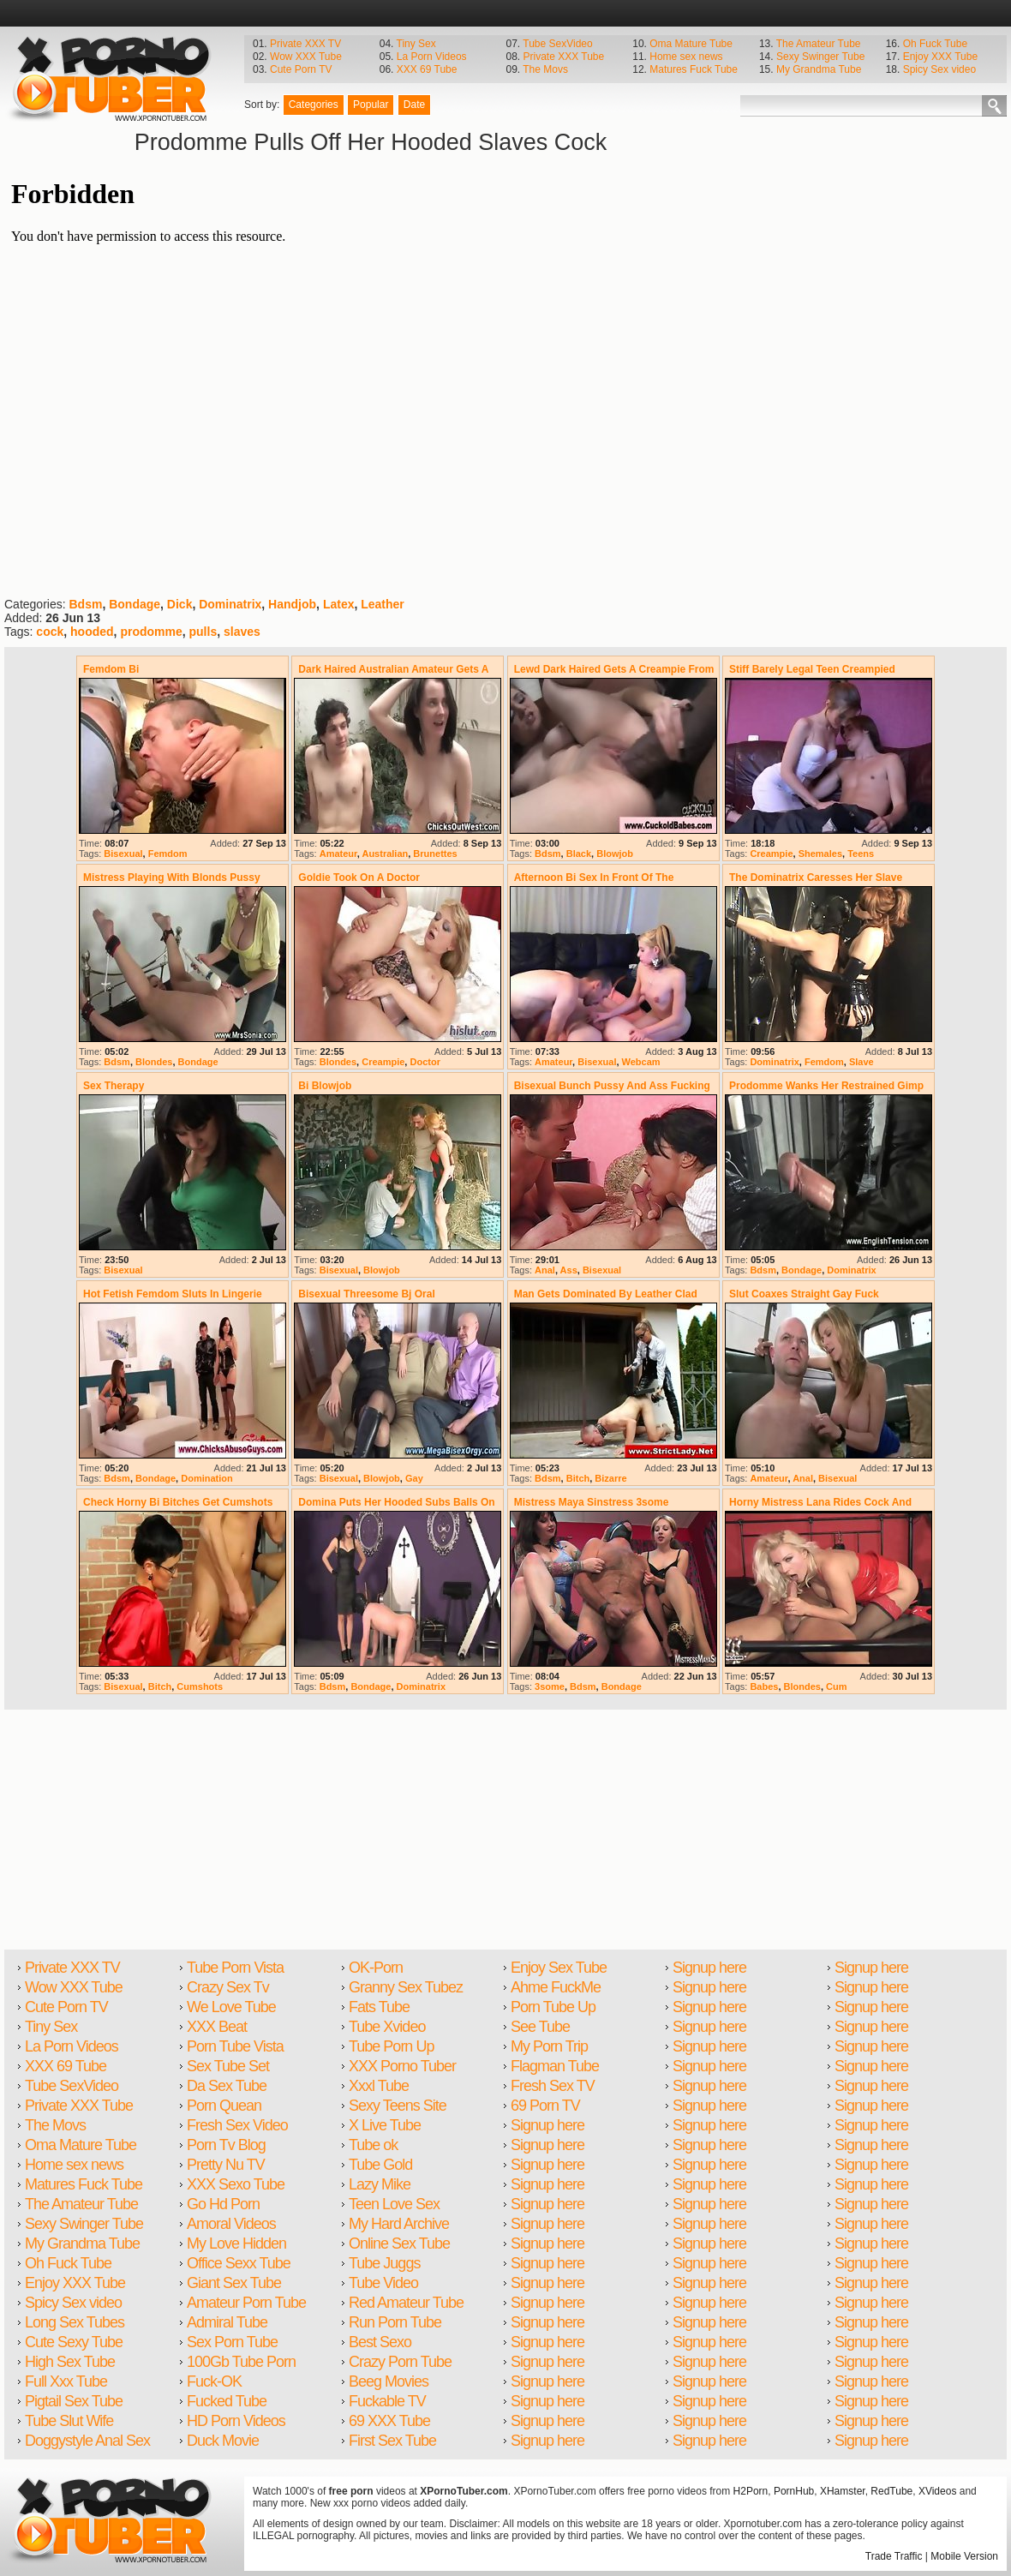  Describe the element at coordinates (236, 2420) in the screenshot. I see `HD Porn Videos` at that location.